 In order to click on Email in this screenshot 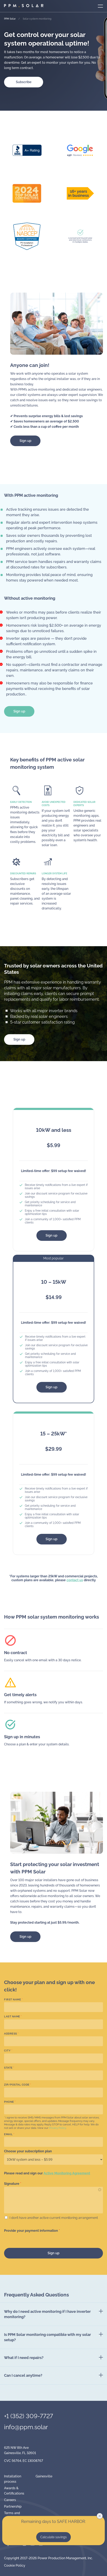, I will do `click(9, 2134)`.